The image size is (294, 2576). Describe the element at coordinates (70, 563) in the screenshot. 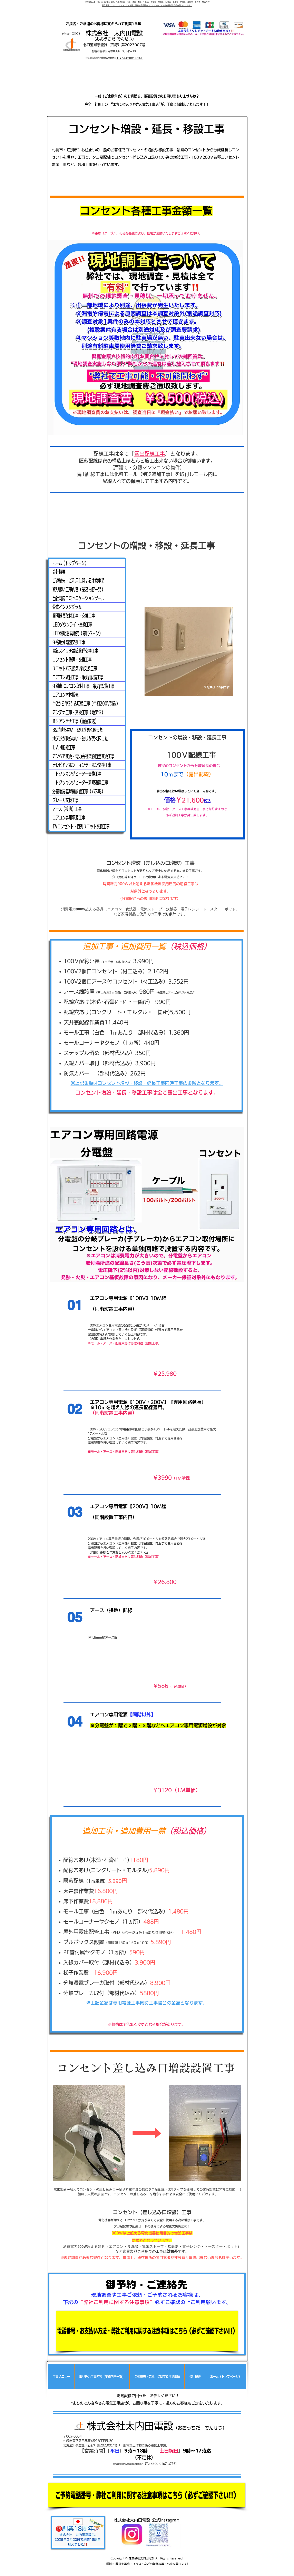

I see `ホーム（トップページ）` at that location.